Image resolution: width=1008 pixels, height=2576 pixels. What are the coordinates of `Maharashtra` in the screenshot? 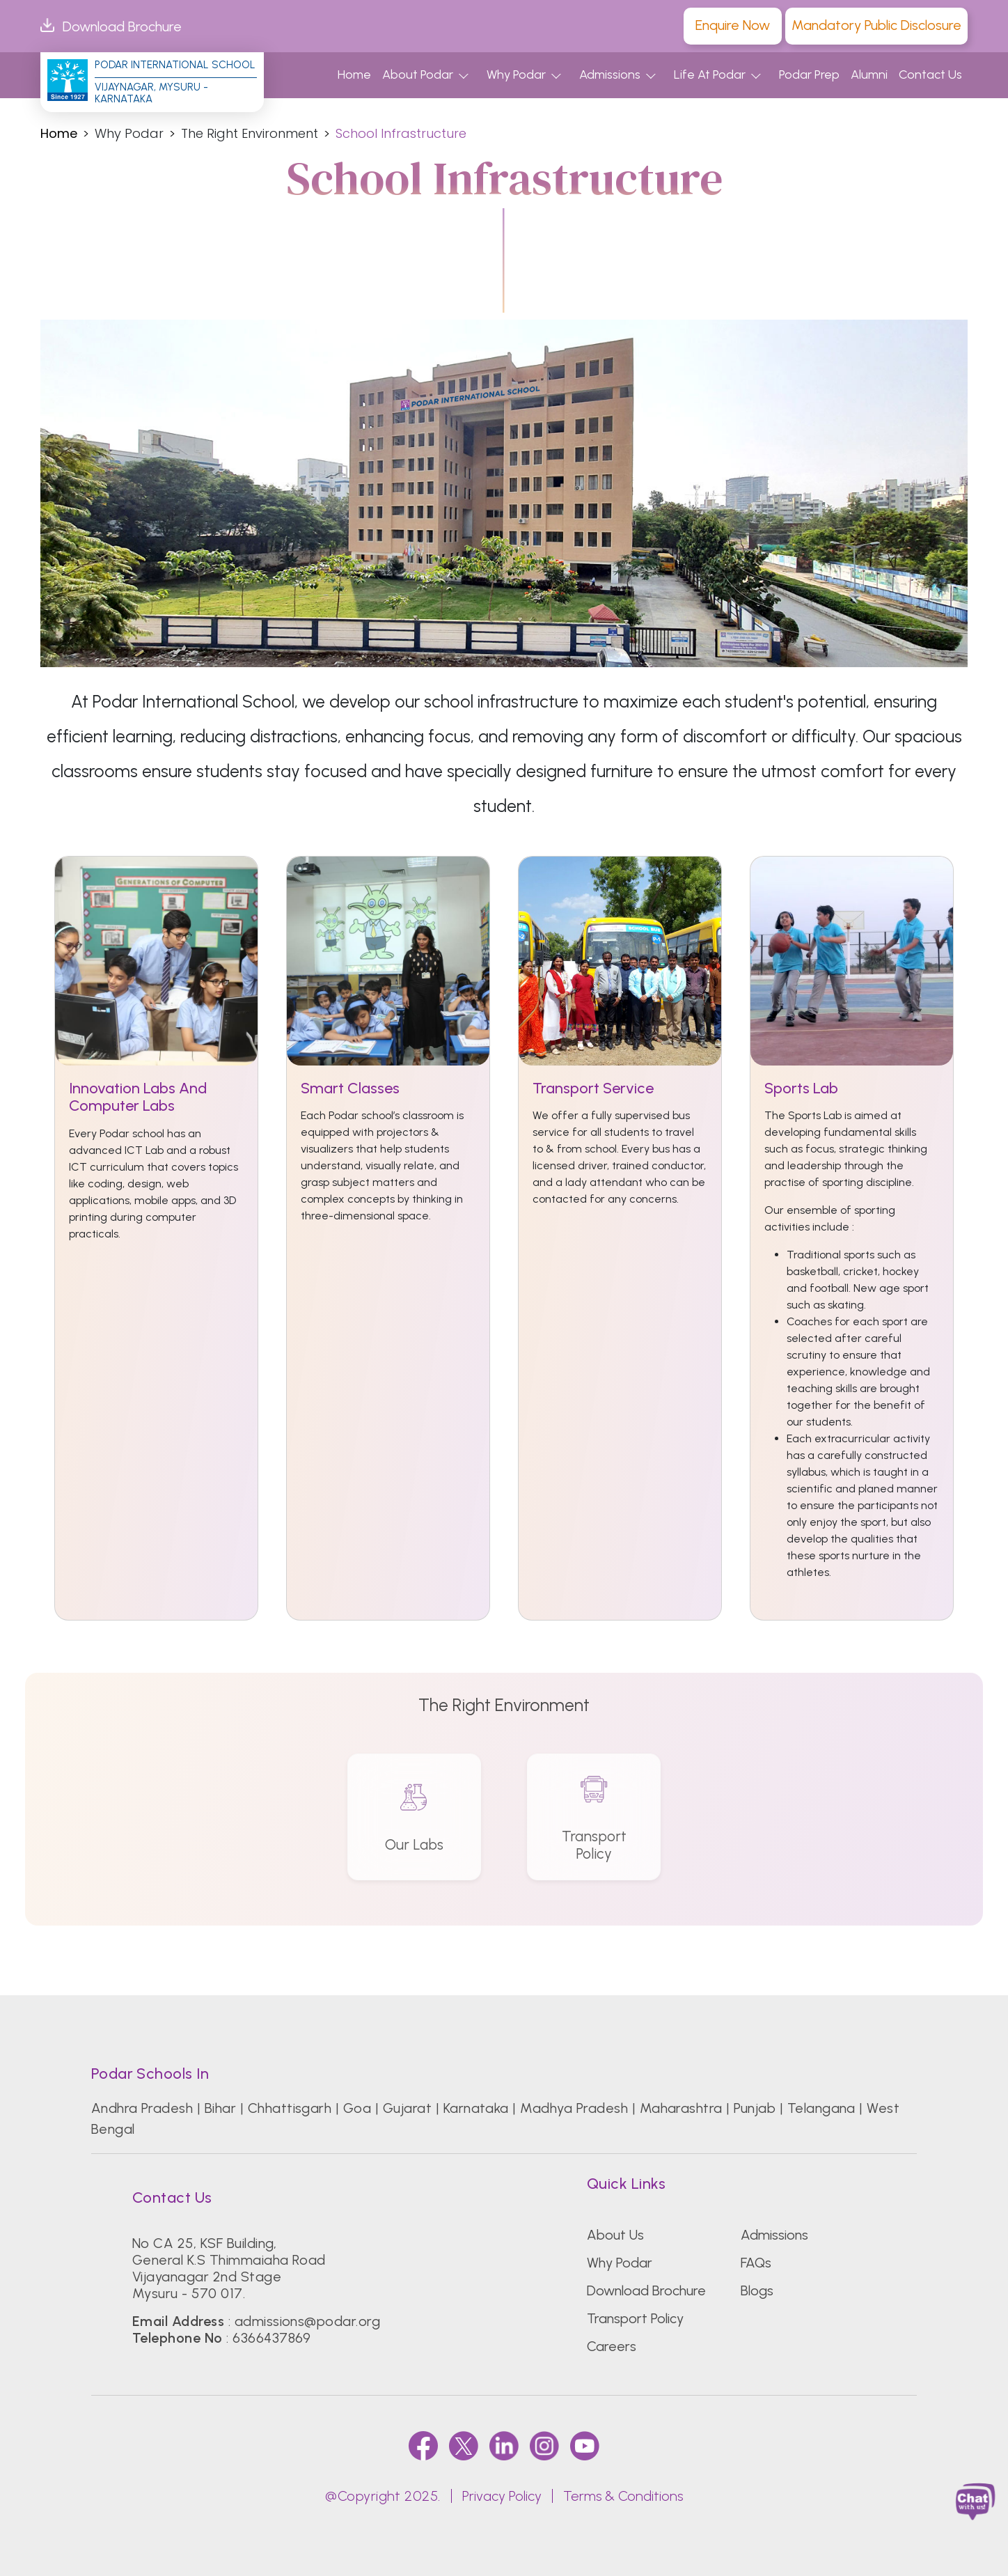 It's located at (681, 2108).